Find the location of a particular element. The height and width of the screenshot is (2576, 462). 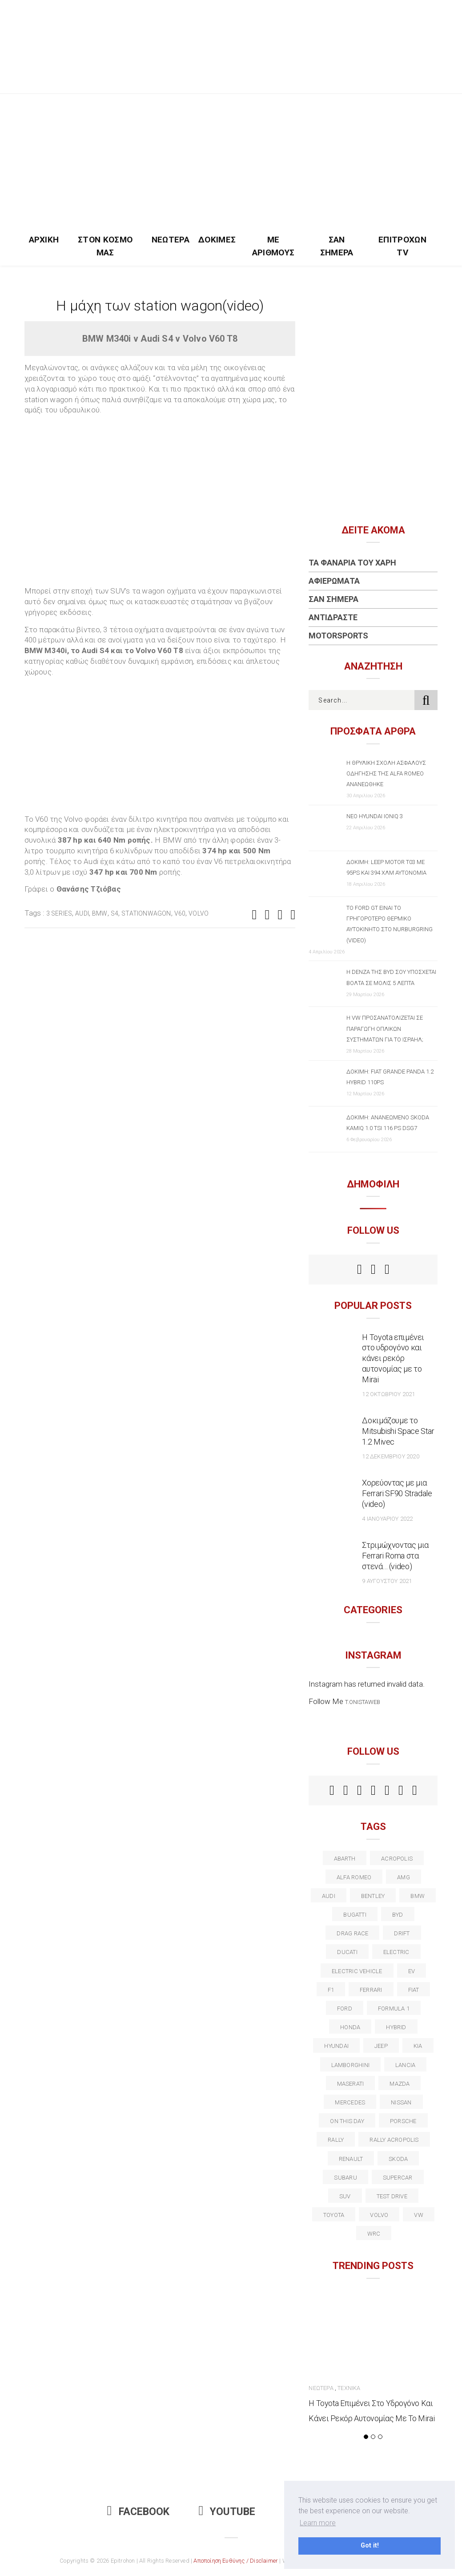

Επιτροχών TV is located at coordinates (402, 246).